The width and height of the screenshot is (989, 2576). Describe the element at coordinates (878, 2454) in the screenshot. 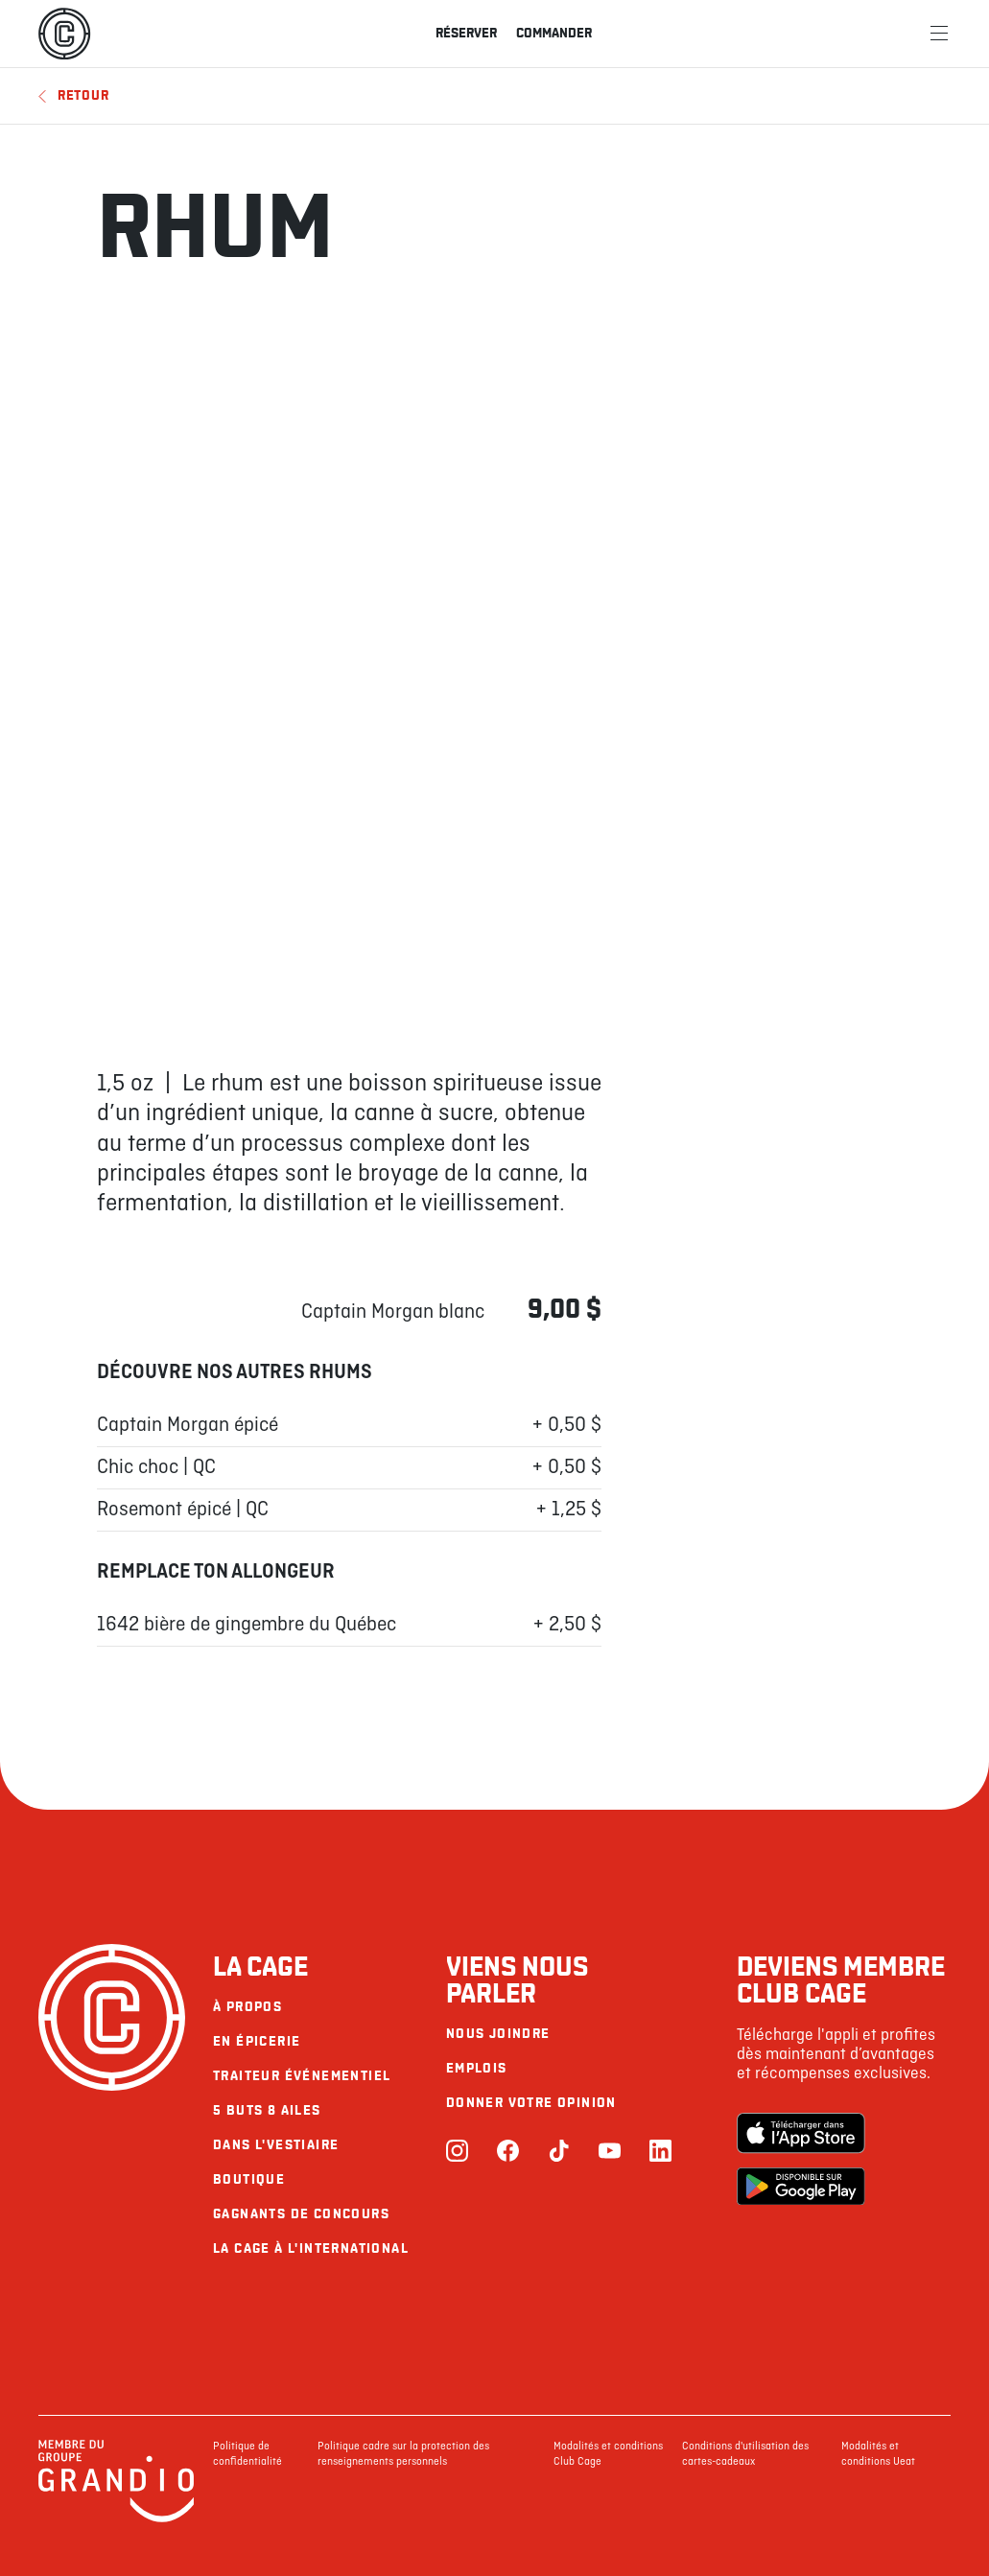

I see `Modalités et conditions Ueat` at that location.